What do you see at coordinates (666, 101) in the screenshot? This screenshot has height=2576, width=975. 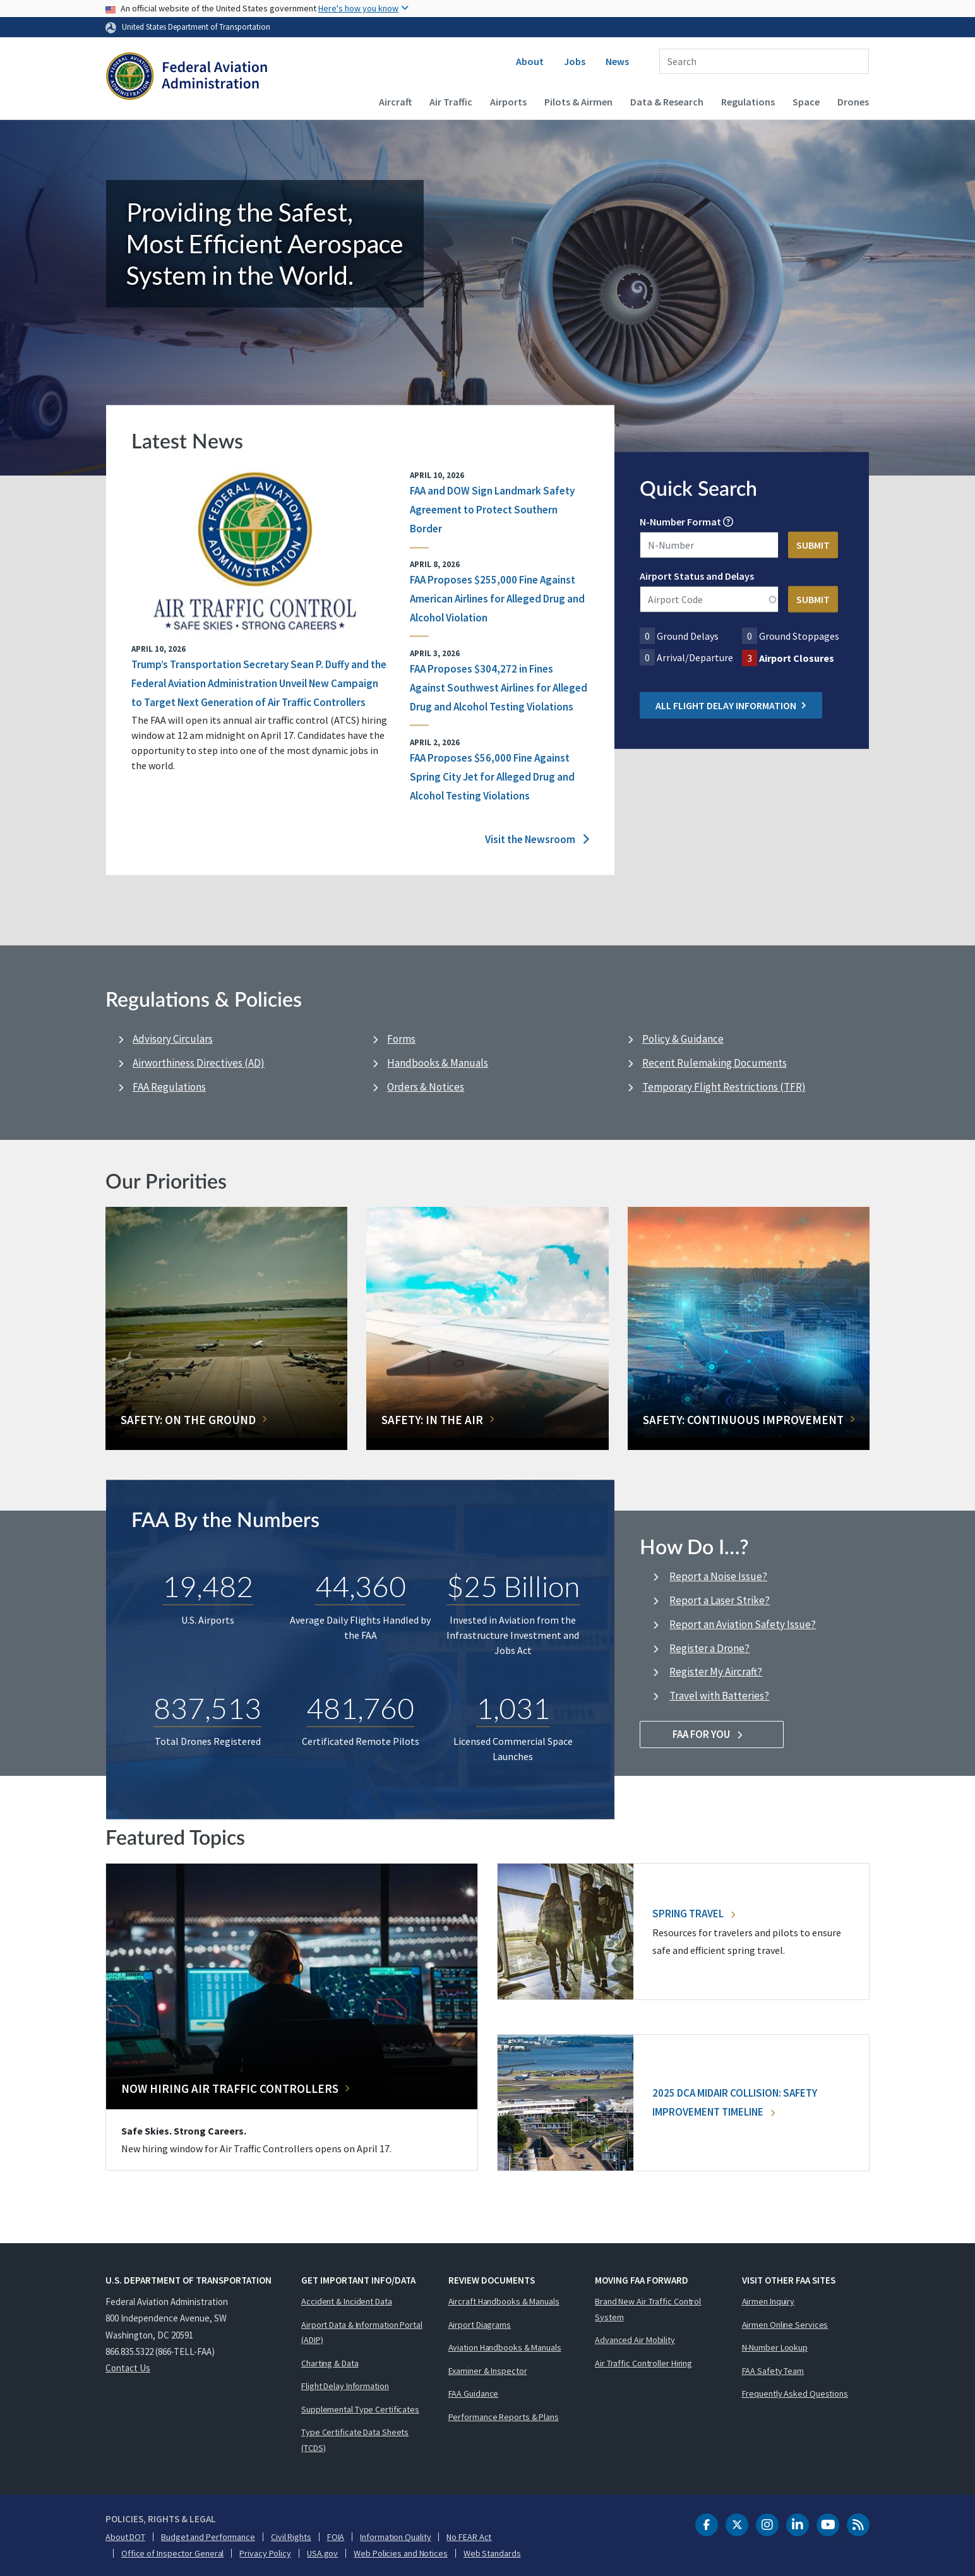 I see `Data & Research` at bounding box center [666, 101].